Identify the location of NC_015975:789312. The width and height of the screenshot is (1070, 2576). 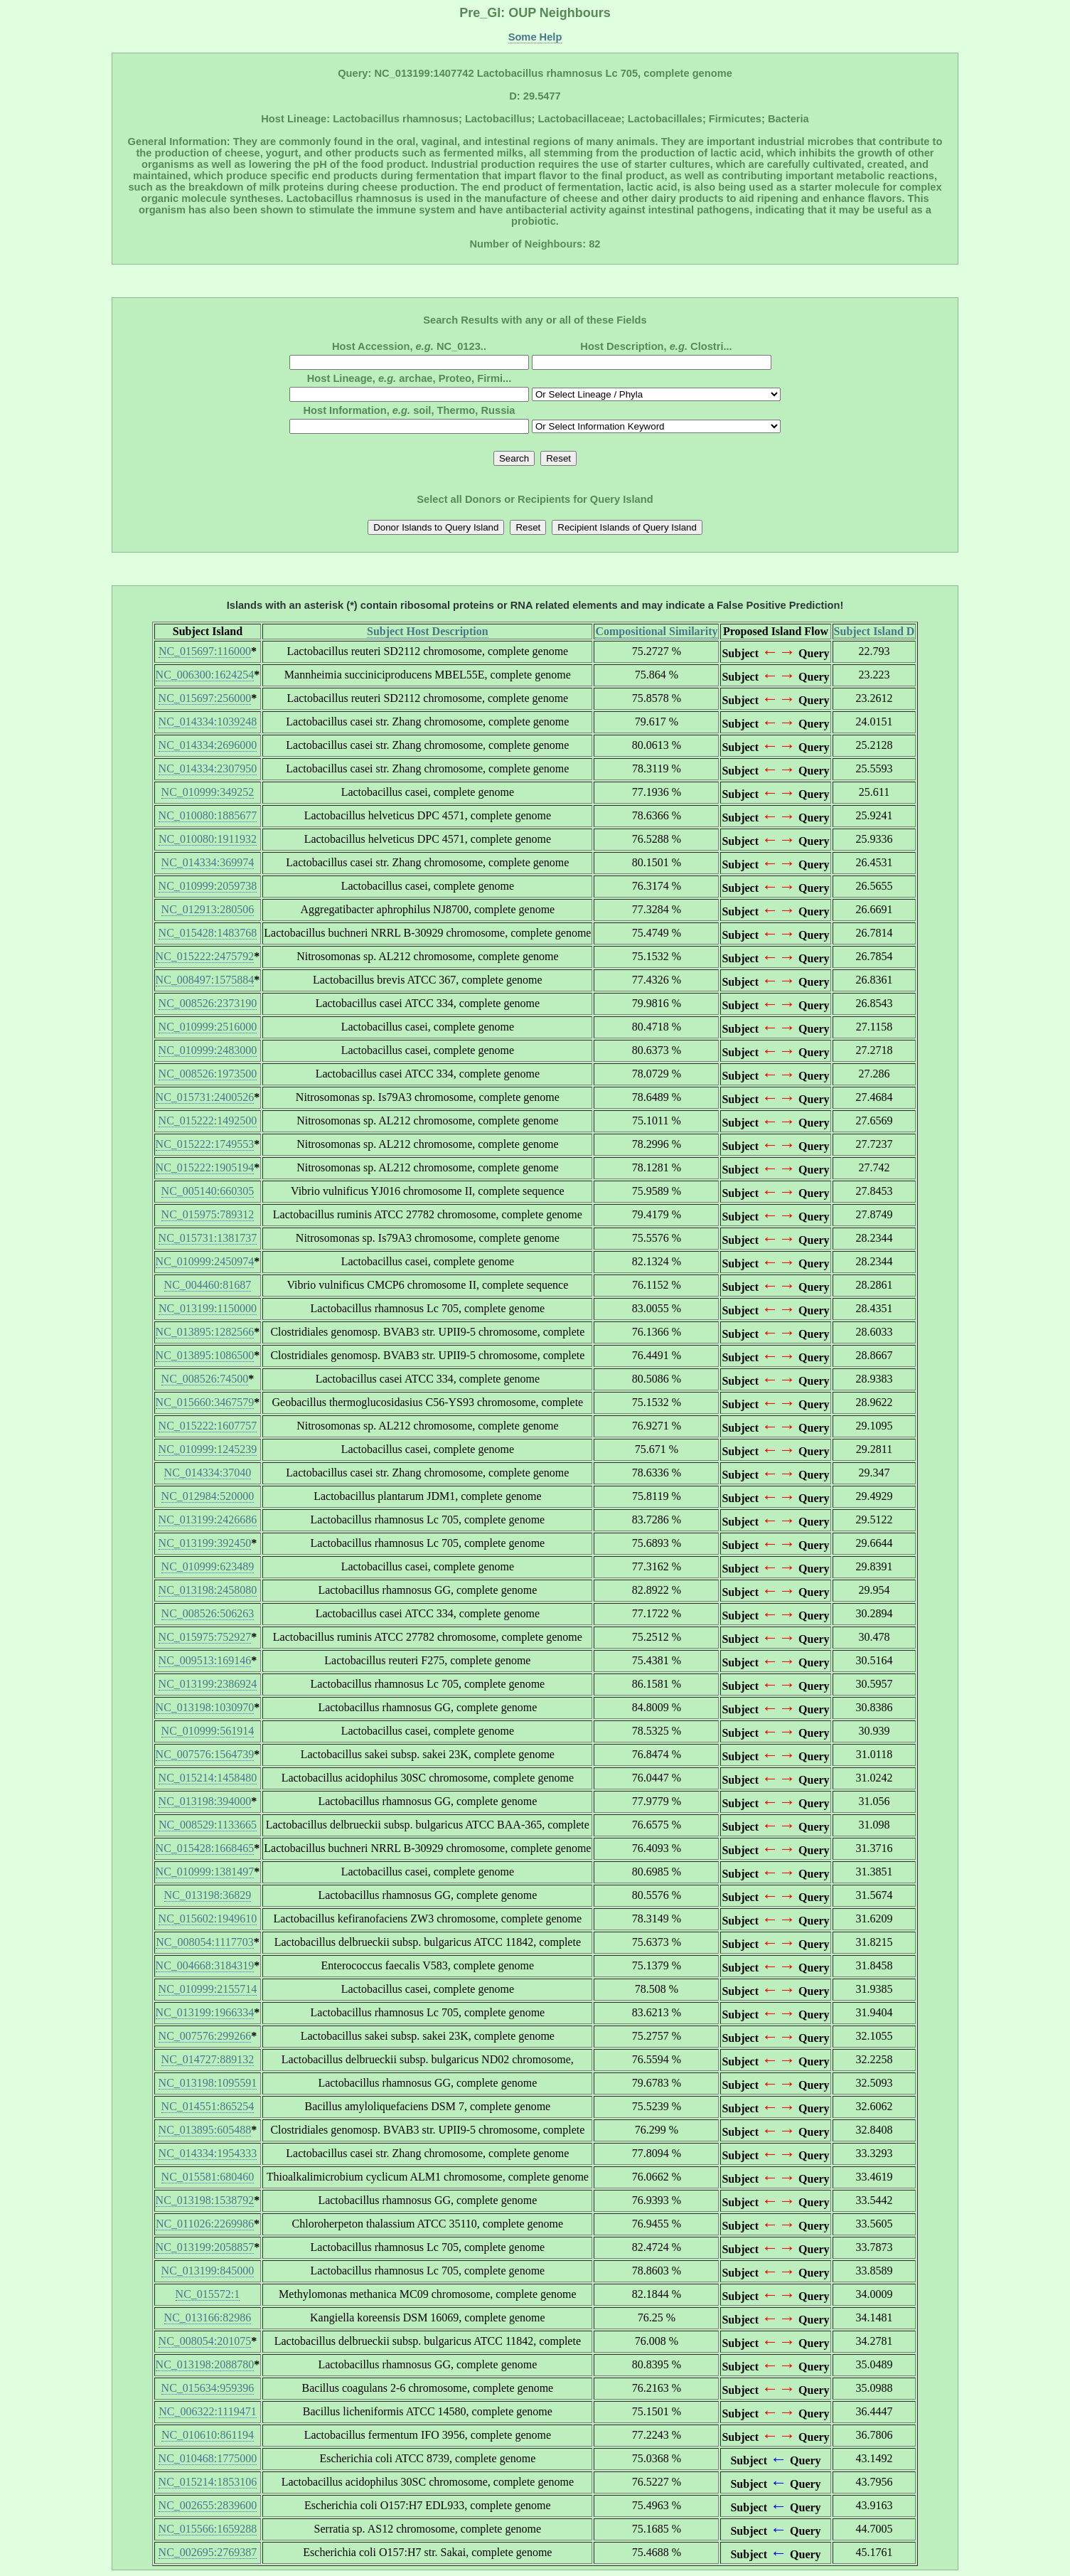
(208, 1214).